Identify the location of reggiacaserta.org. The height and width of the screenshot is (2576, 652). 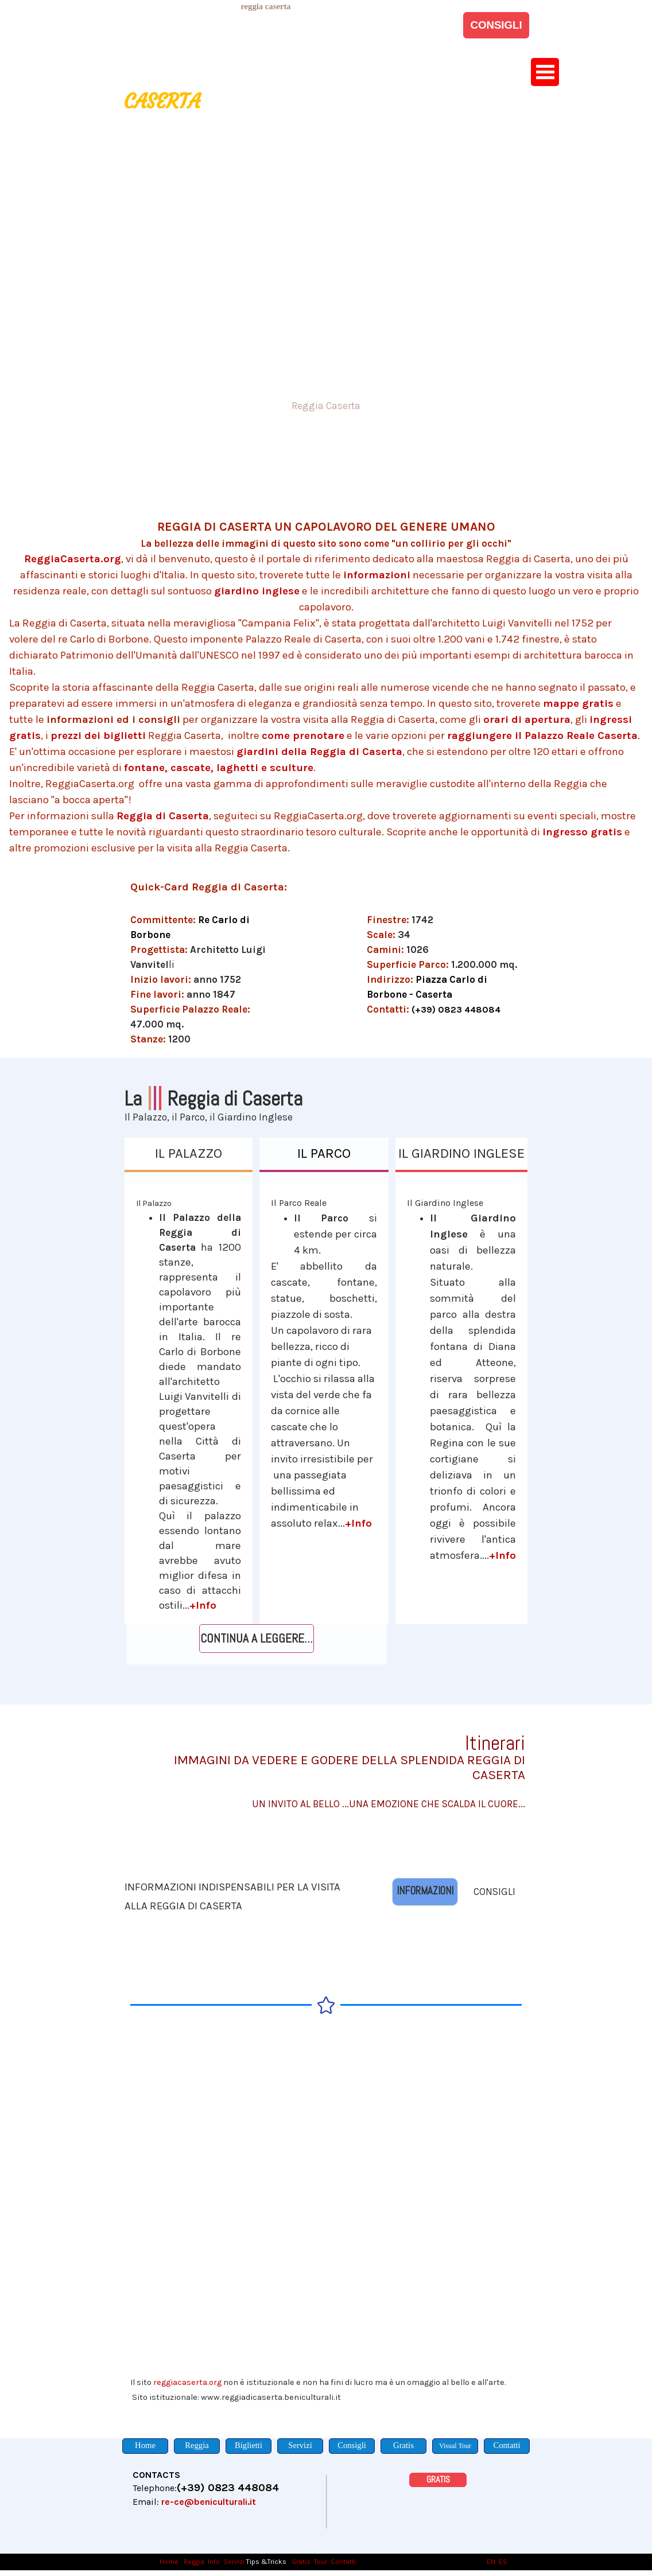
(187, 2382).